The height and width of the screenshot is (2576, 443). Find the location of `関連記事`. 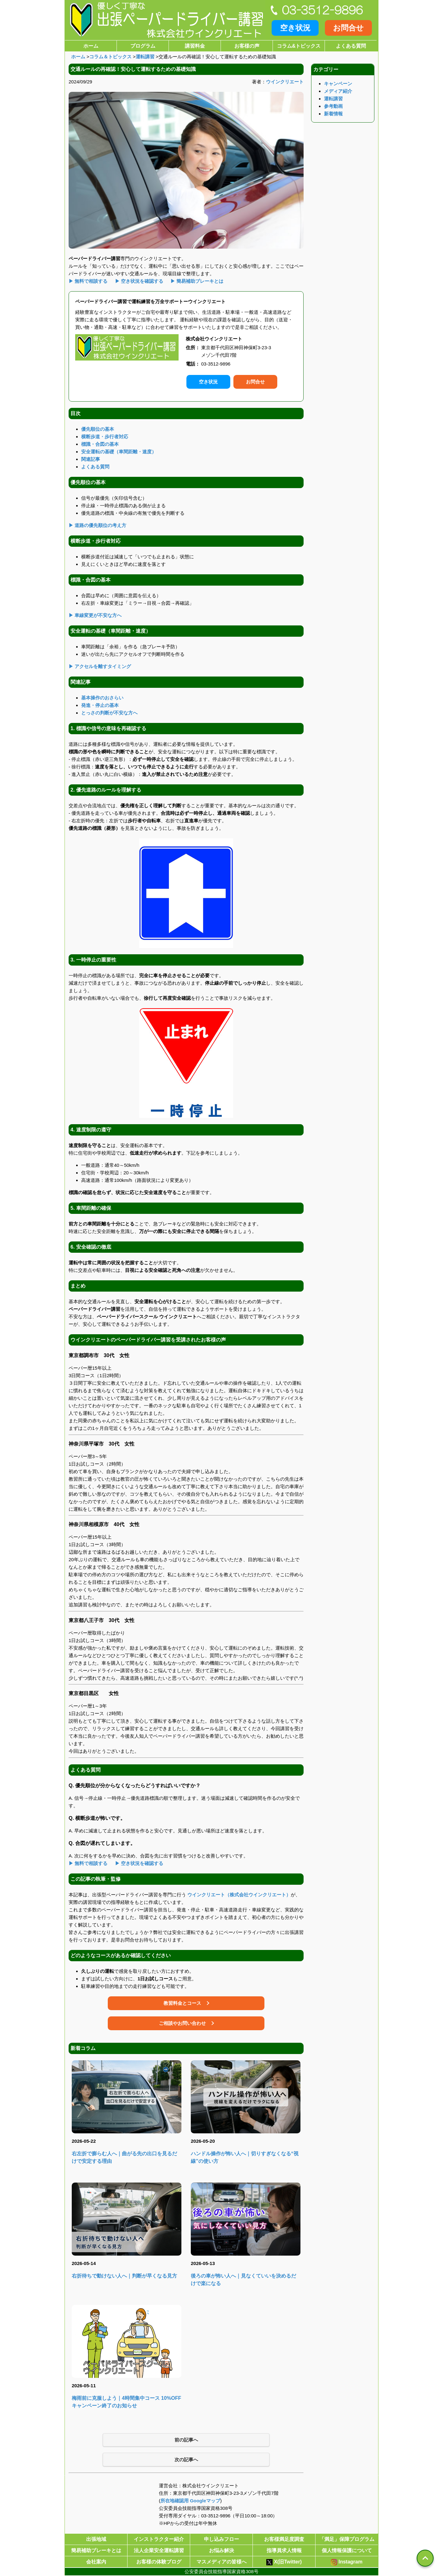

関連記事 is located at coordinates (90, 459).